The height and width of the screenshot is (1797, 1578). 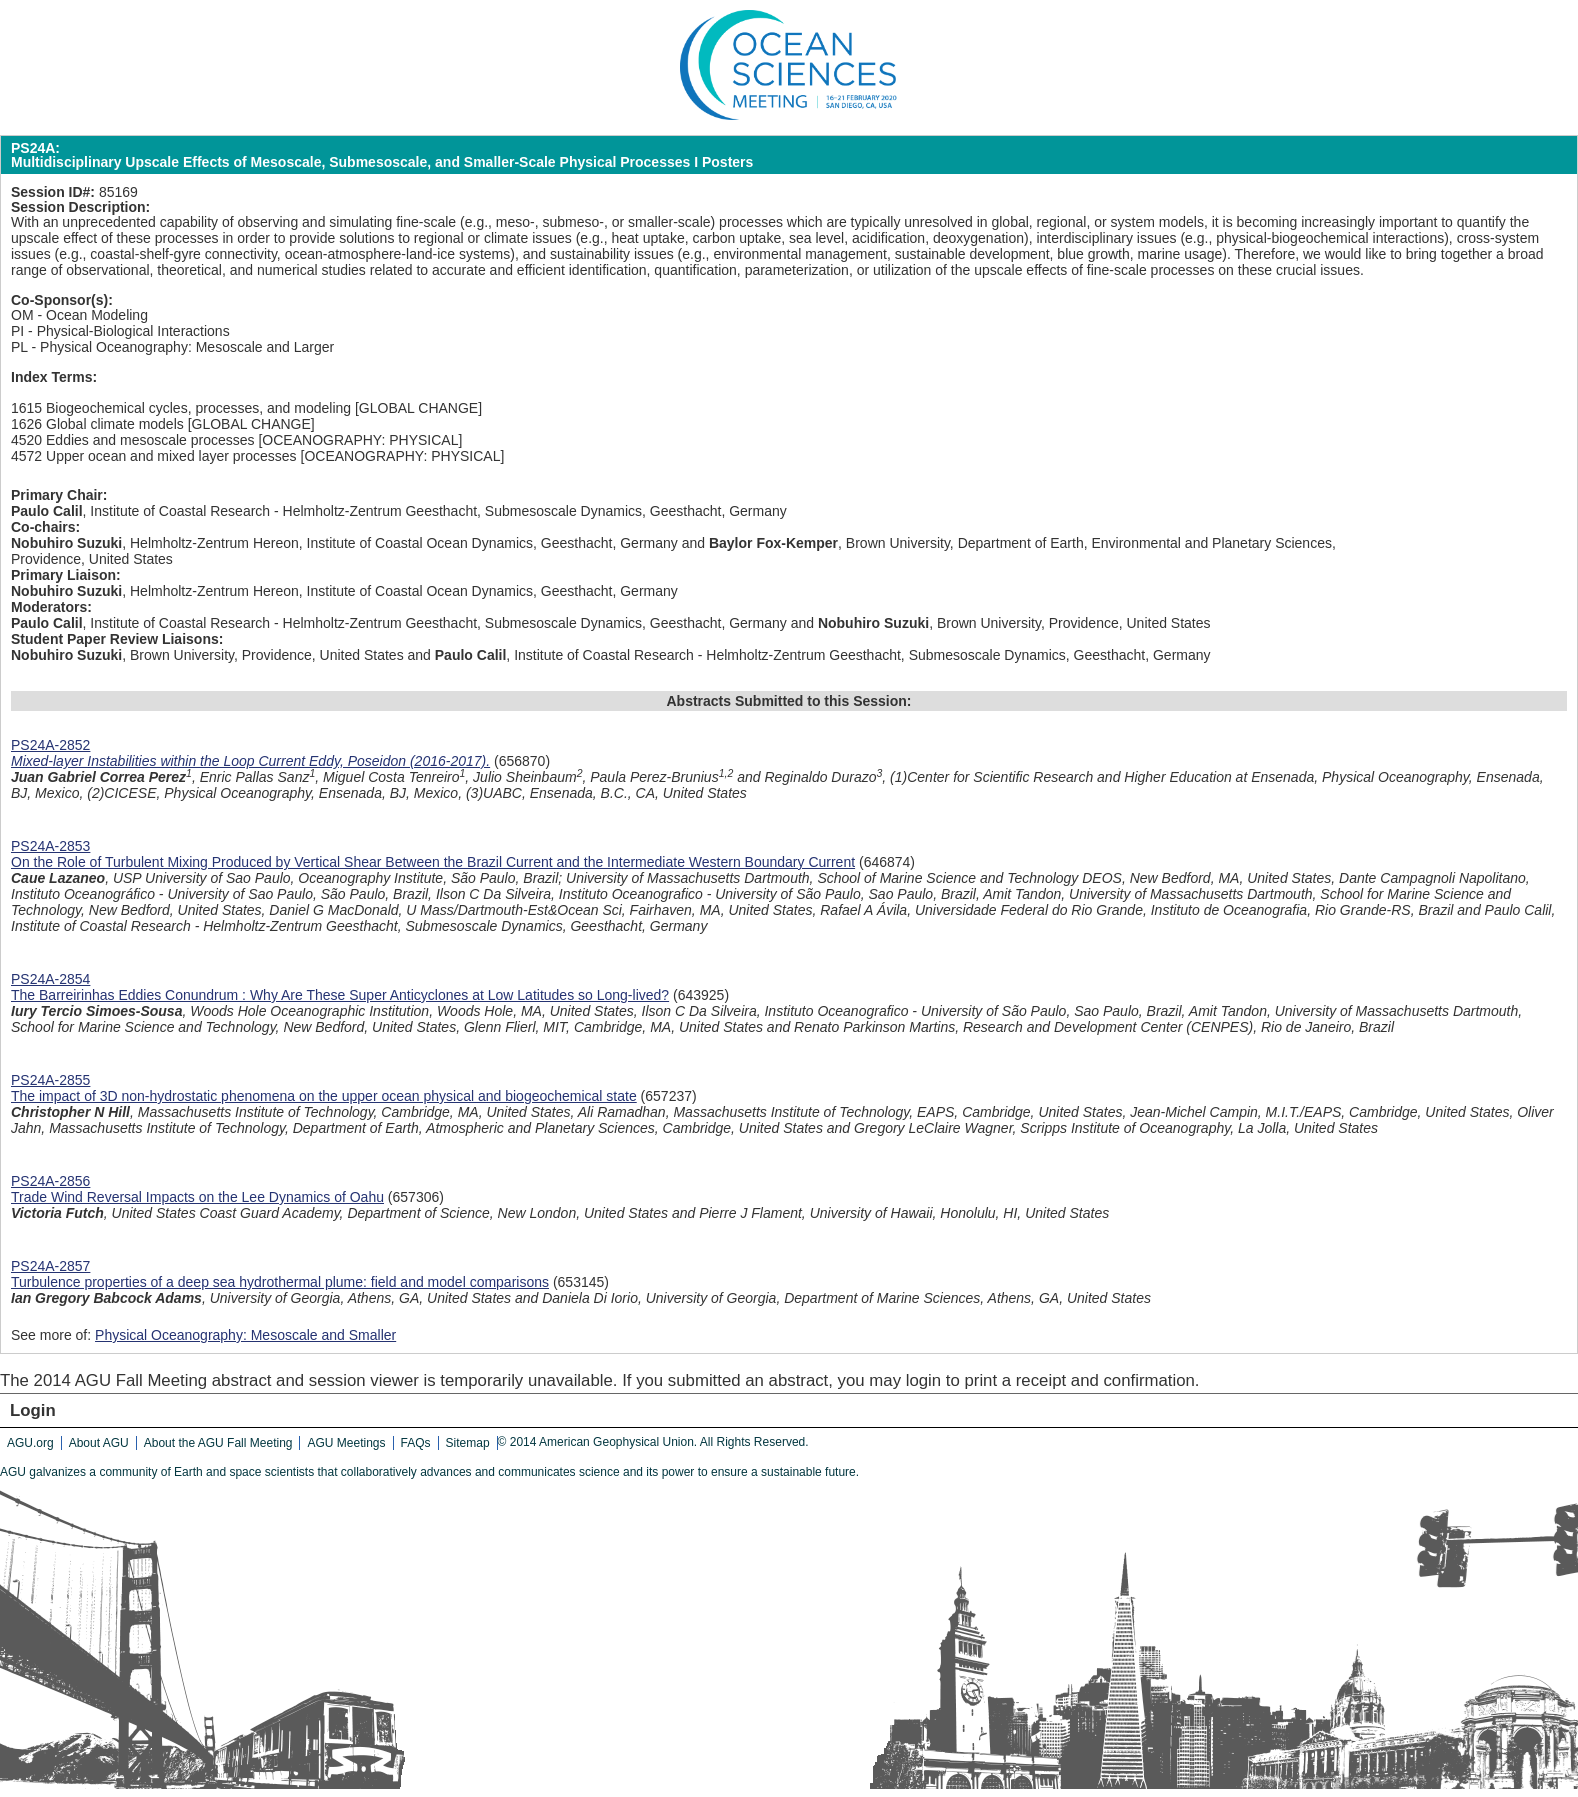 I want to click on 1626 Global climate models, so click(x=97, y=424).